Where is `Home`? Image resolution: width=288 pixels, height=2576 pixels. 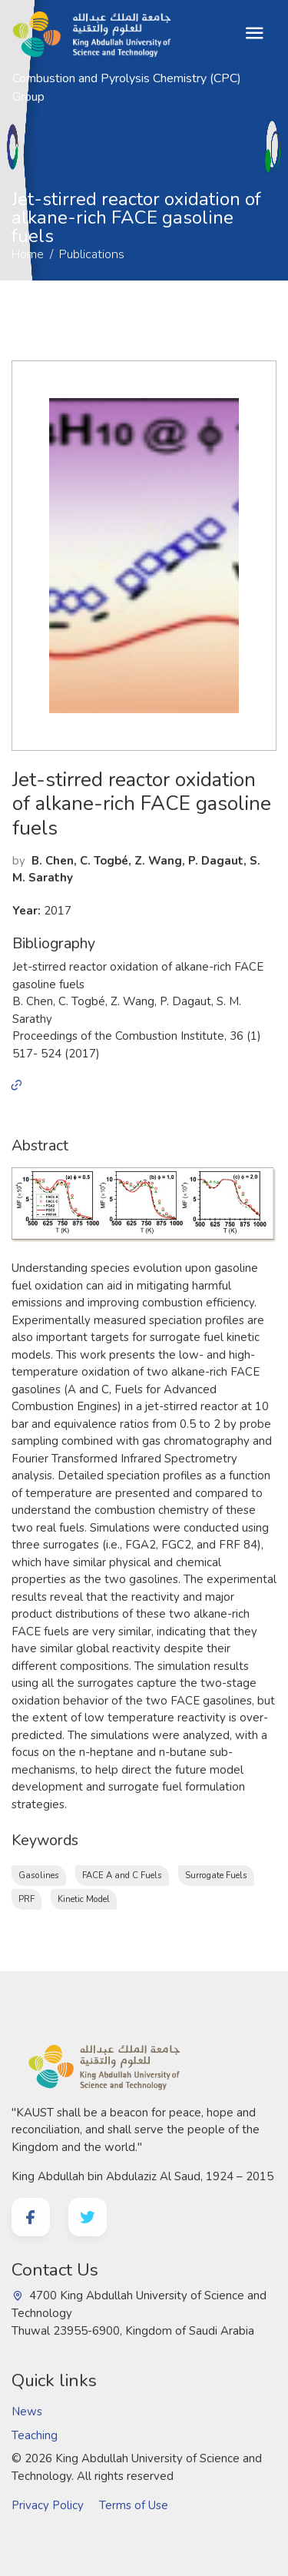
Home is located at coordinates (16, 163).